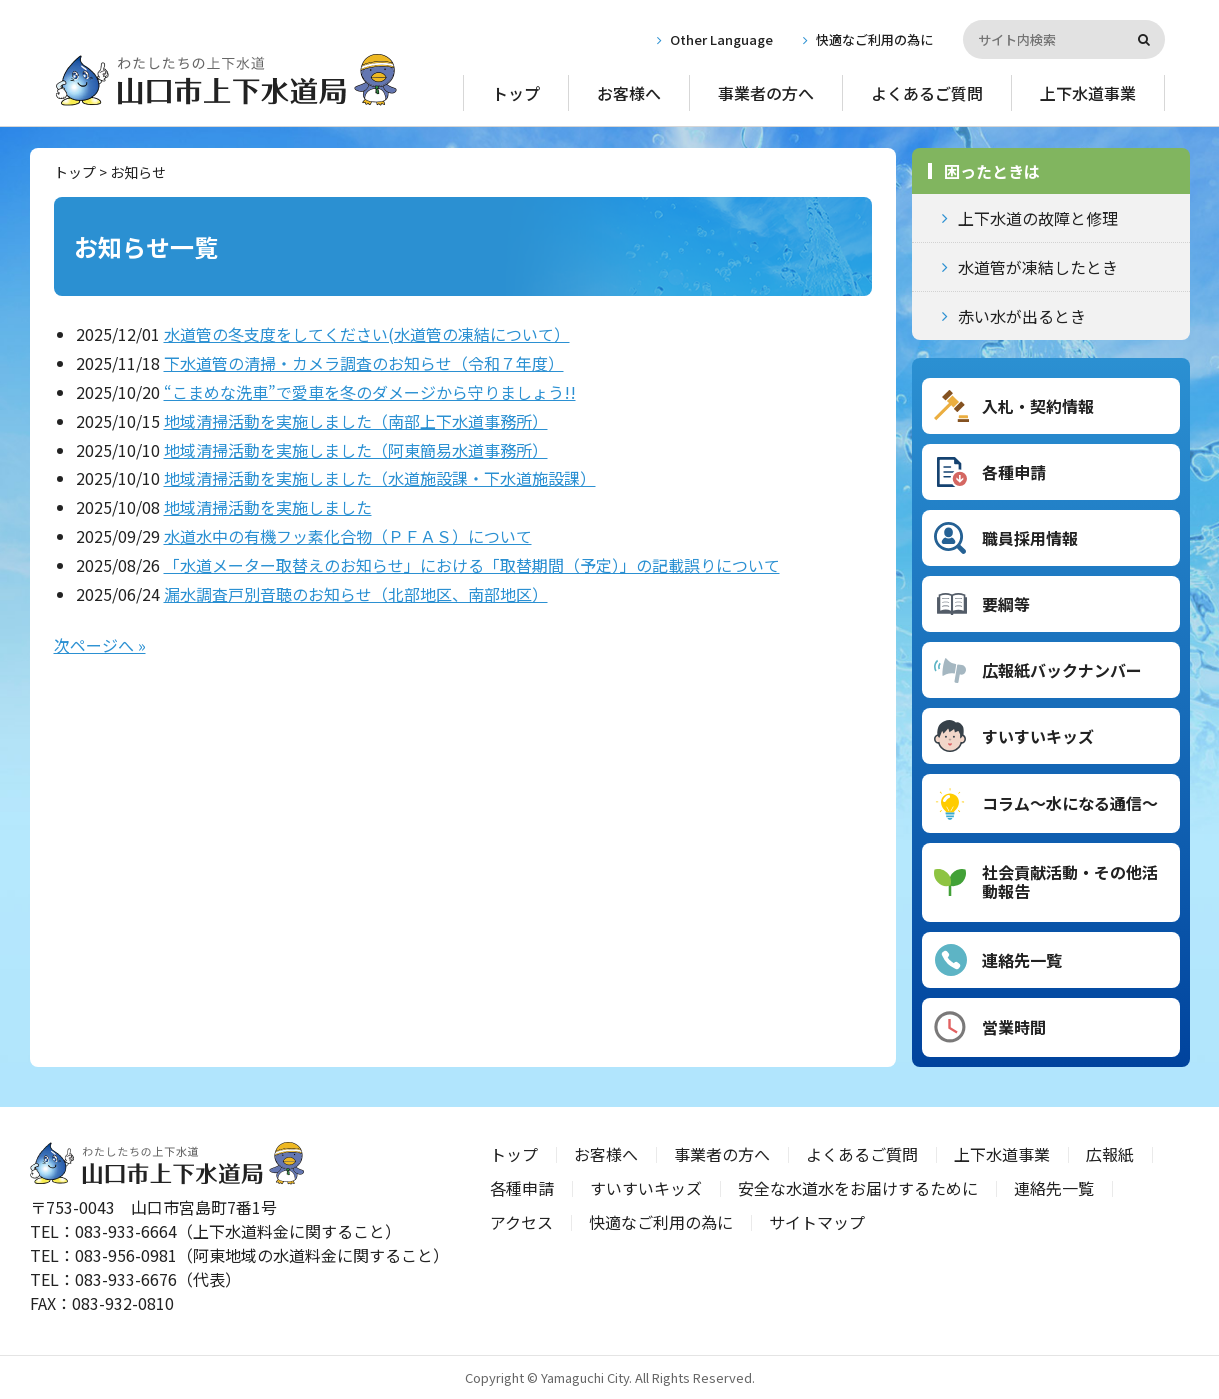 This screenshot has height=1399, width=1219. I want to click on 地域清掃活動を実施しました（南部上下水道事務所）, so click(356, 421).